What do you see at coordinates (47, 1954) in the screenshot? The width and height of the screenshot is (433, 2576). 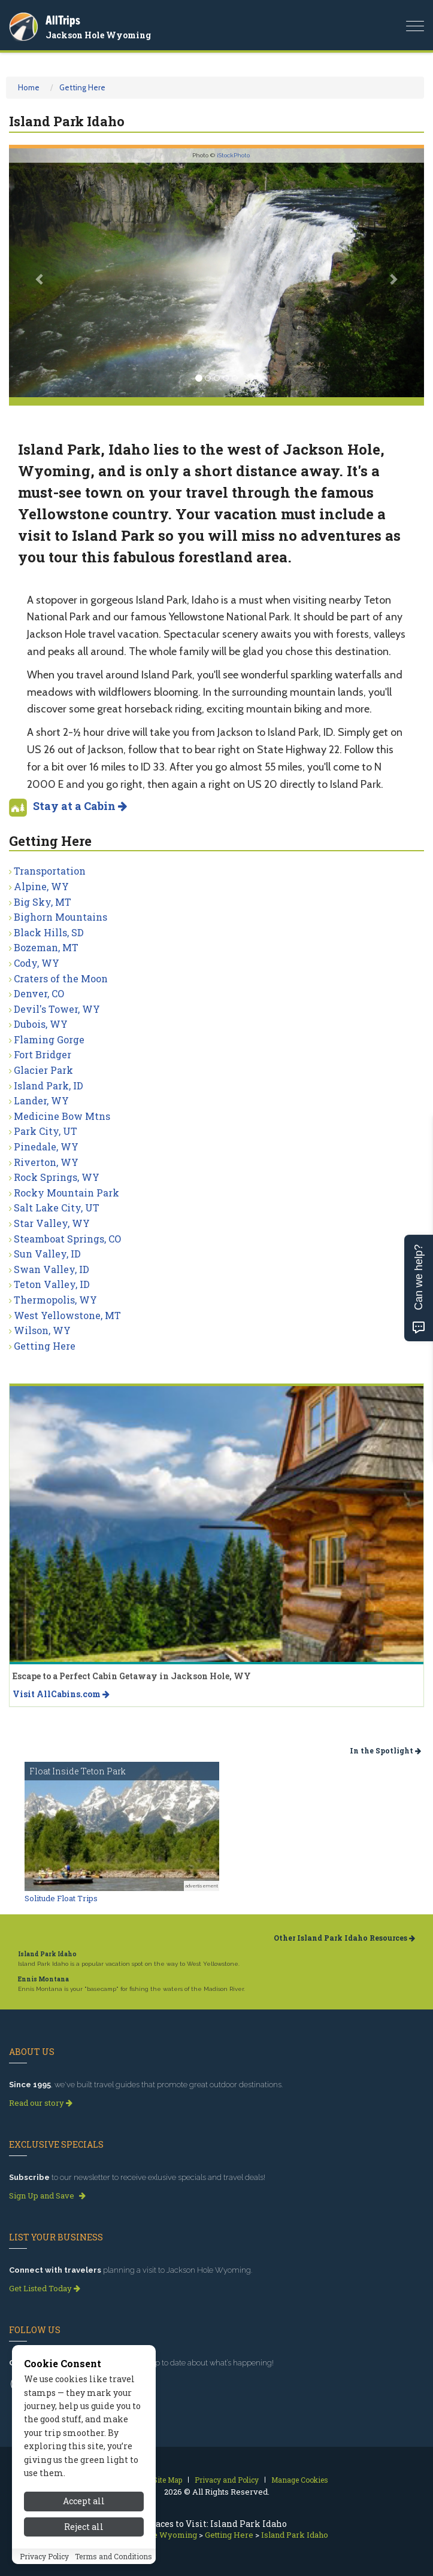 I see `Island Park Idaho` at bounding box center [47, 1954].